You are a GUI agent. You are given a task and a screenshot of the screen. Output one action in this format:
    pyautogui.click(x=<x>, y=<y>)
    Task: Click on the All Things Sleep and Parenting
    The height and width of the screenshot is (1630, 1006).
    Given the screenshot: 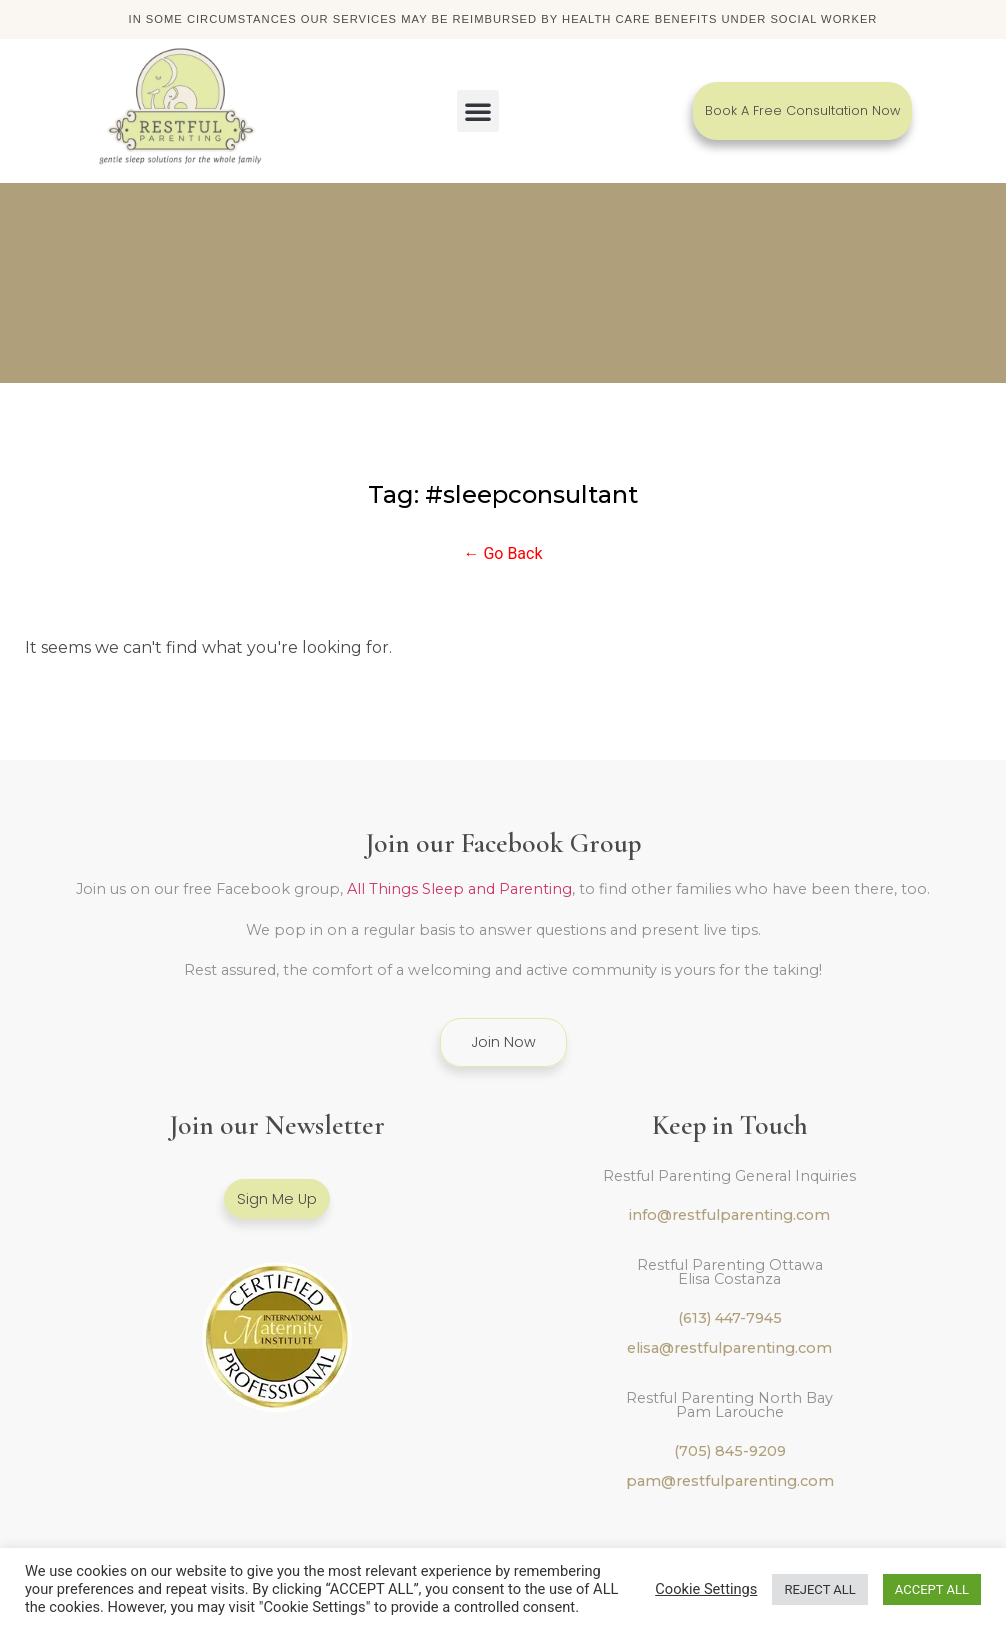 What is the action you would take?
    pyautogui.click(x=459, y=891)
    